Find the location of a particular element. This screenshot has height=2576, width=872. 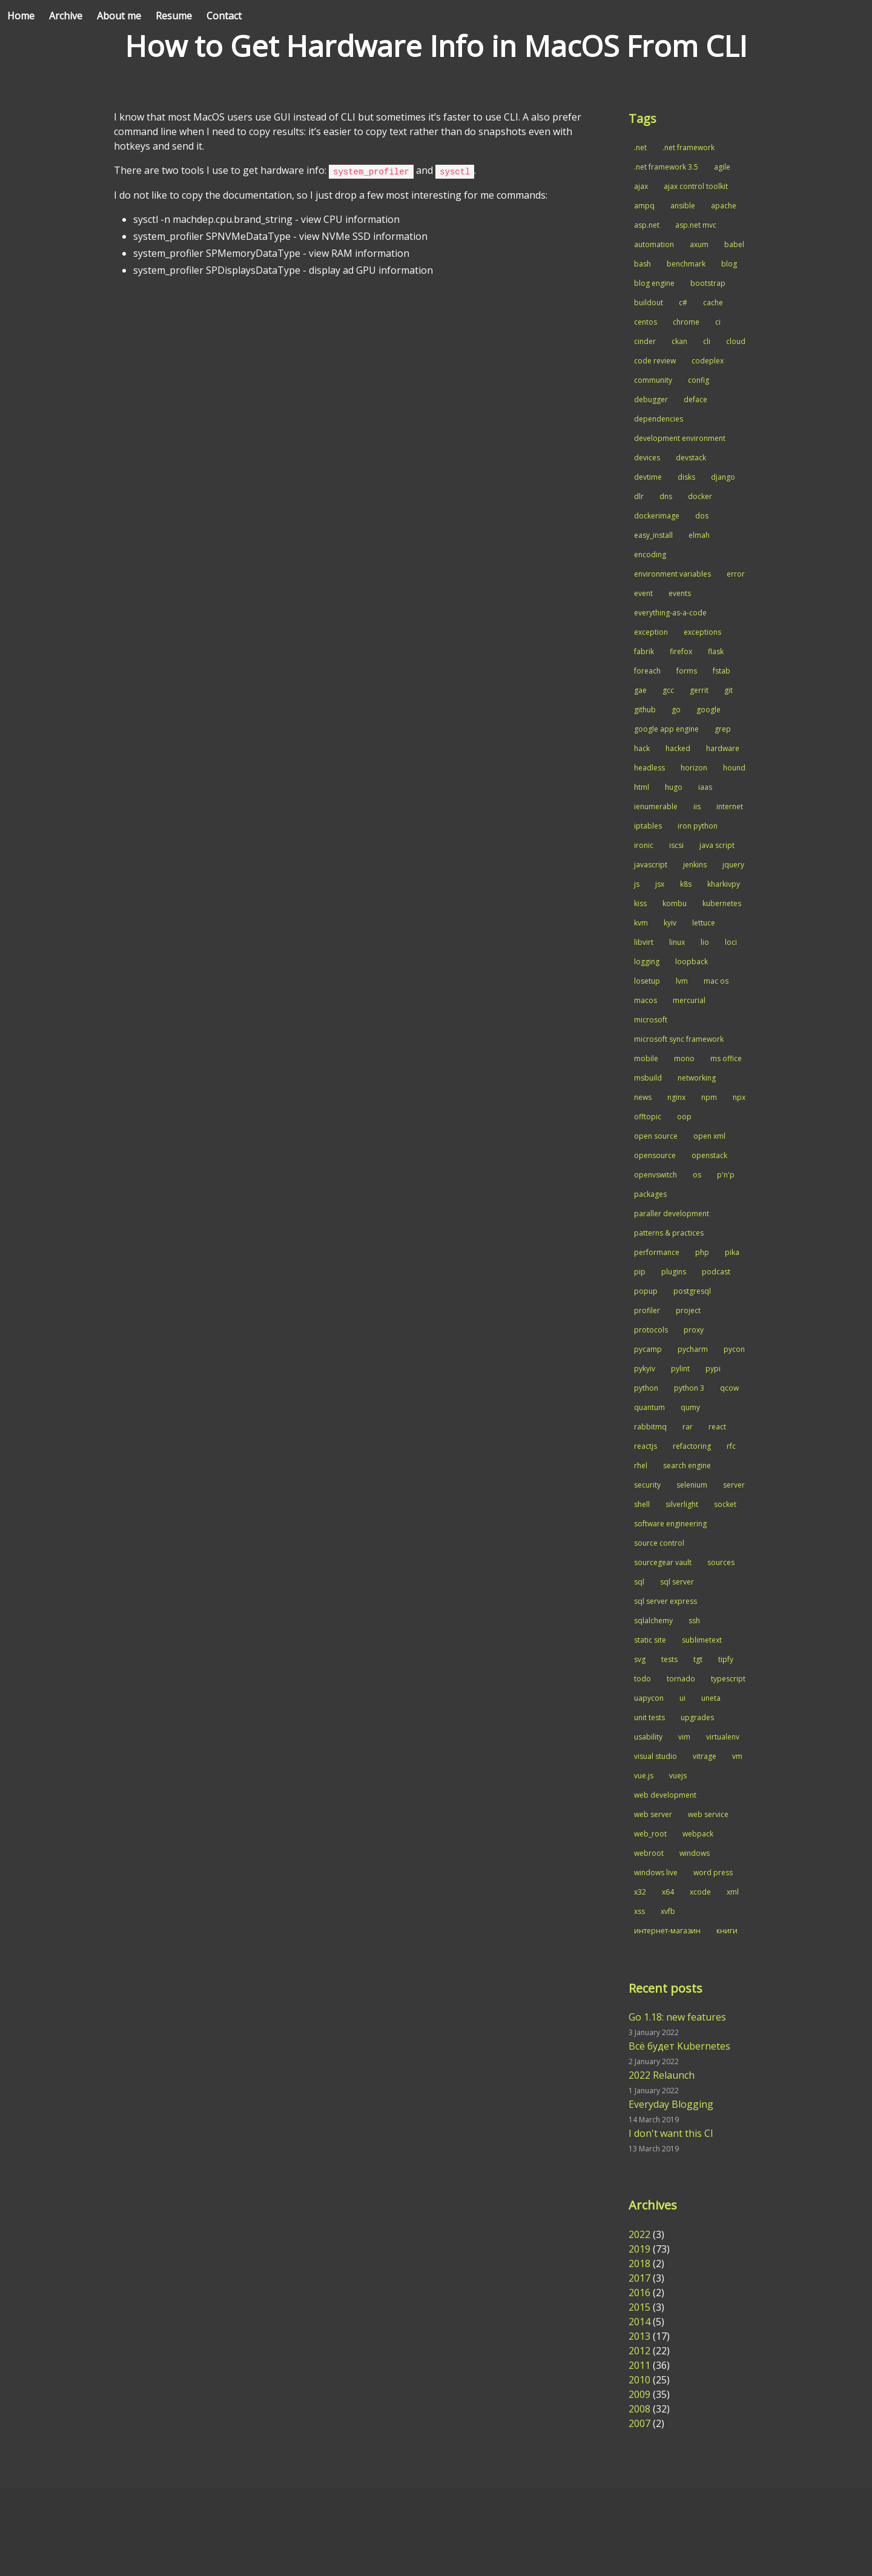

quantum is located at coordinates (649, 1407).